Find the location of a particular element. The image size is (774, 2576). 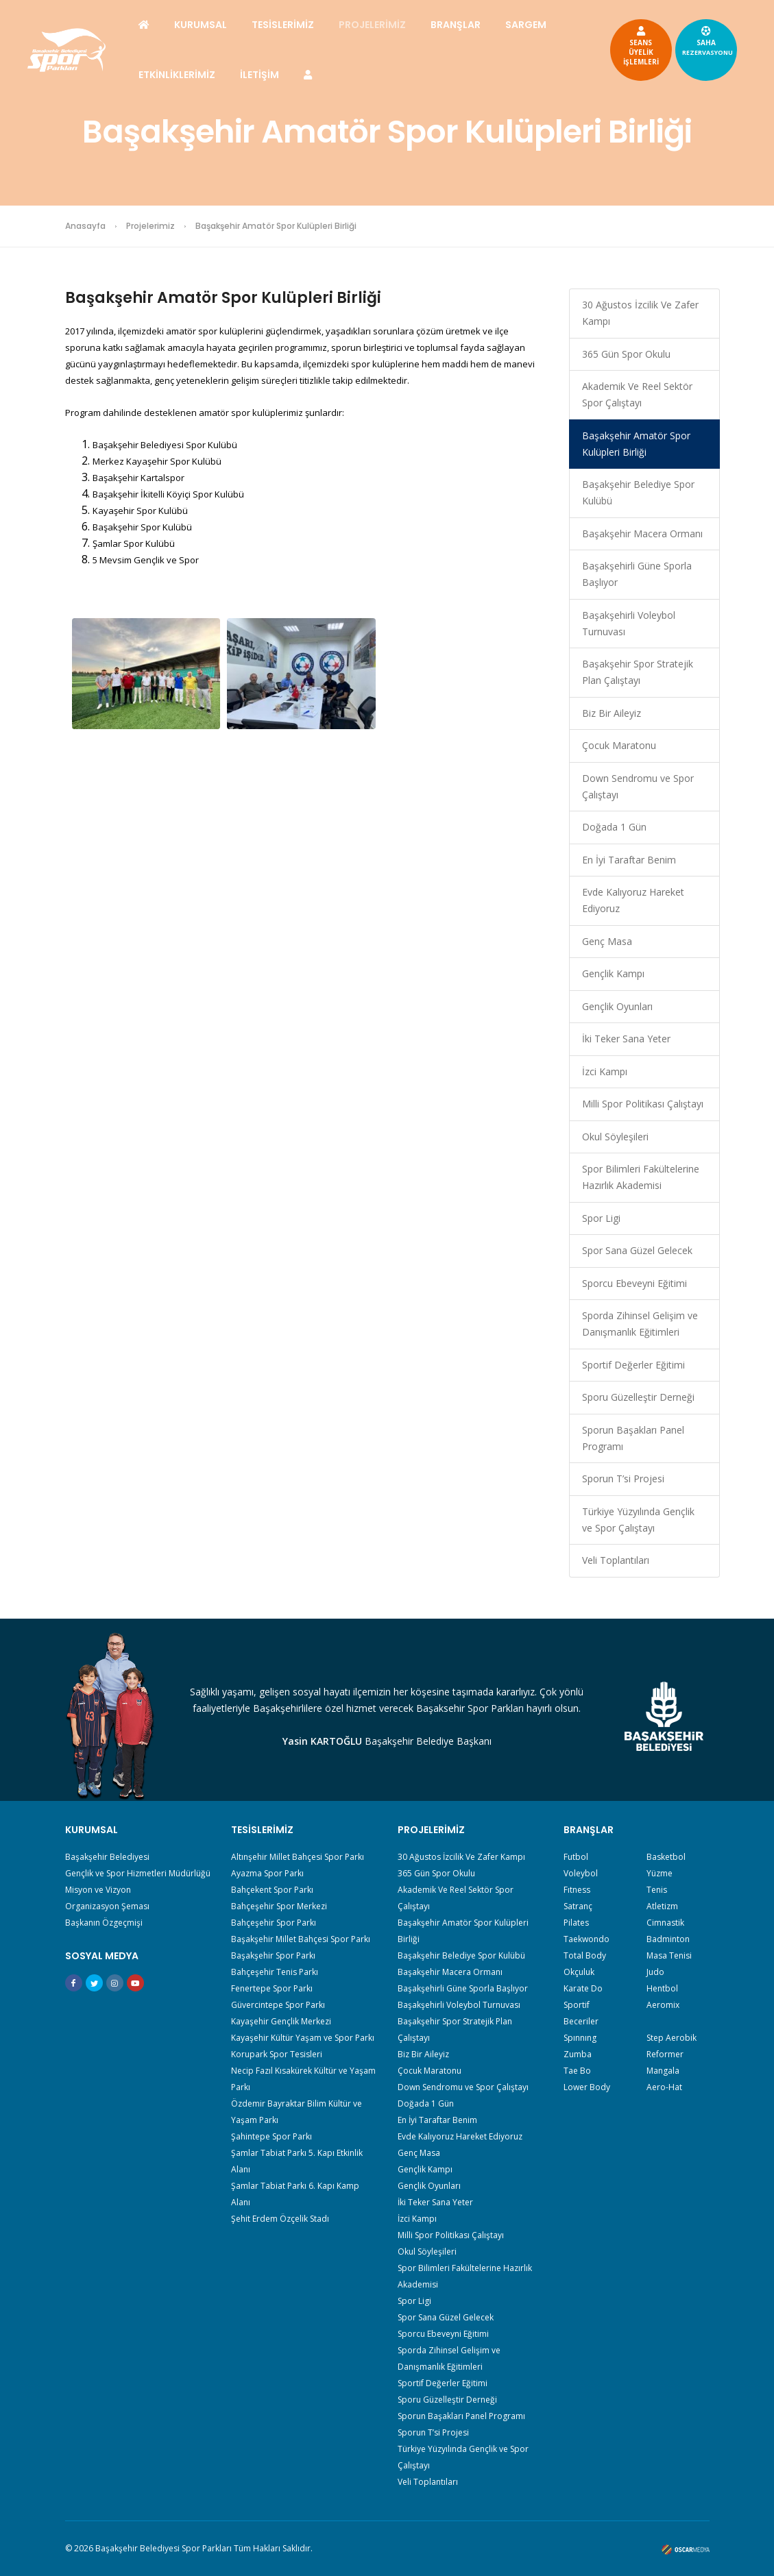

Lower Body is located at coordinates (587, 2087).